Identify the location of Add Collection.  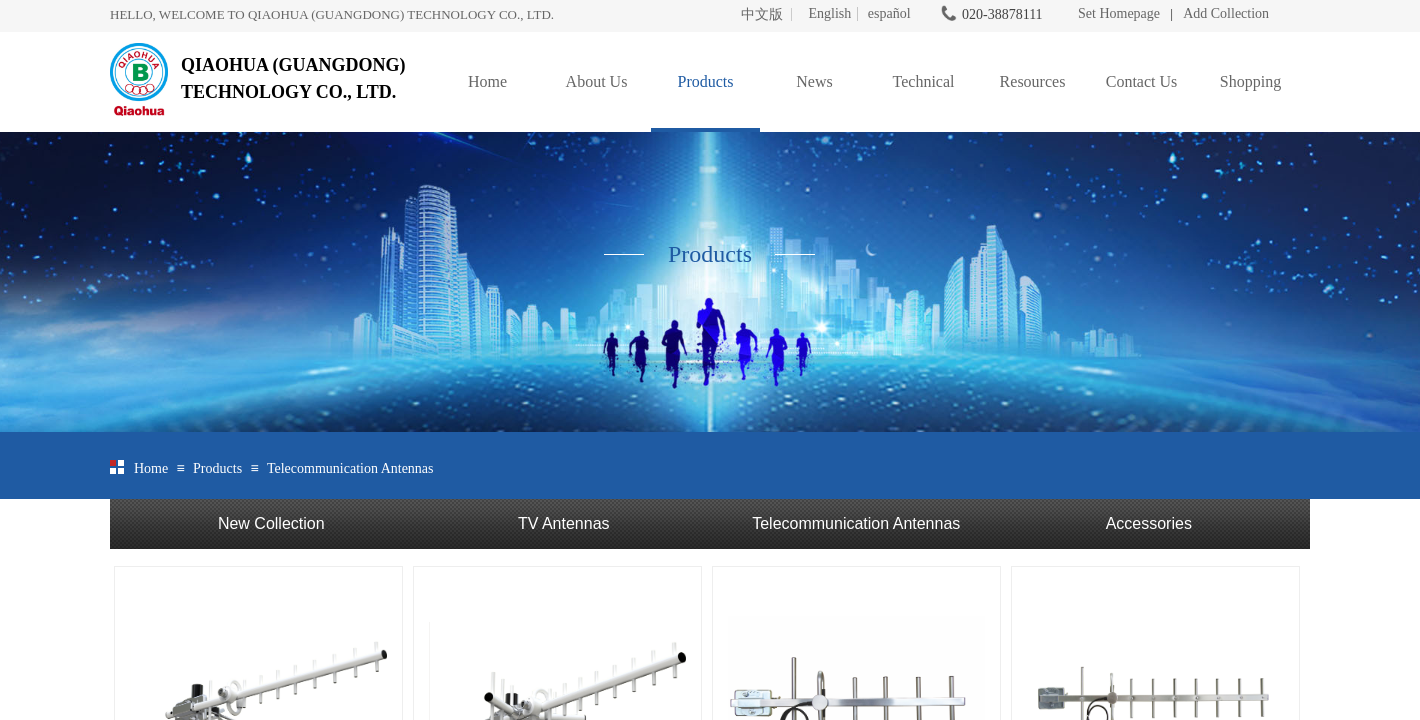
(1226, 13).